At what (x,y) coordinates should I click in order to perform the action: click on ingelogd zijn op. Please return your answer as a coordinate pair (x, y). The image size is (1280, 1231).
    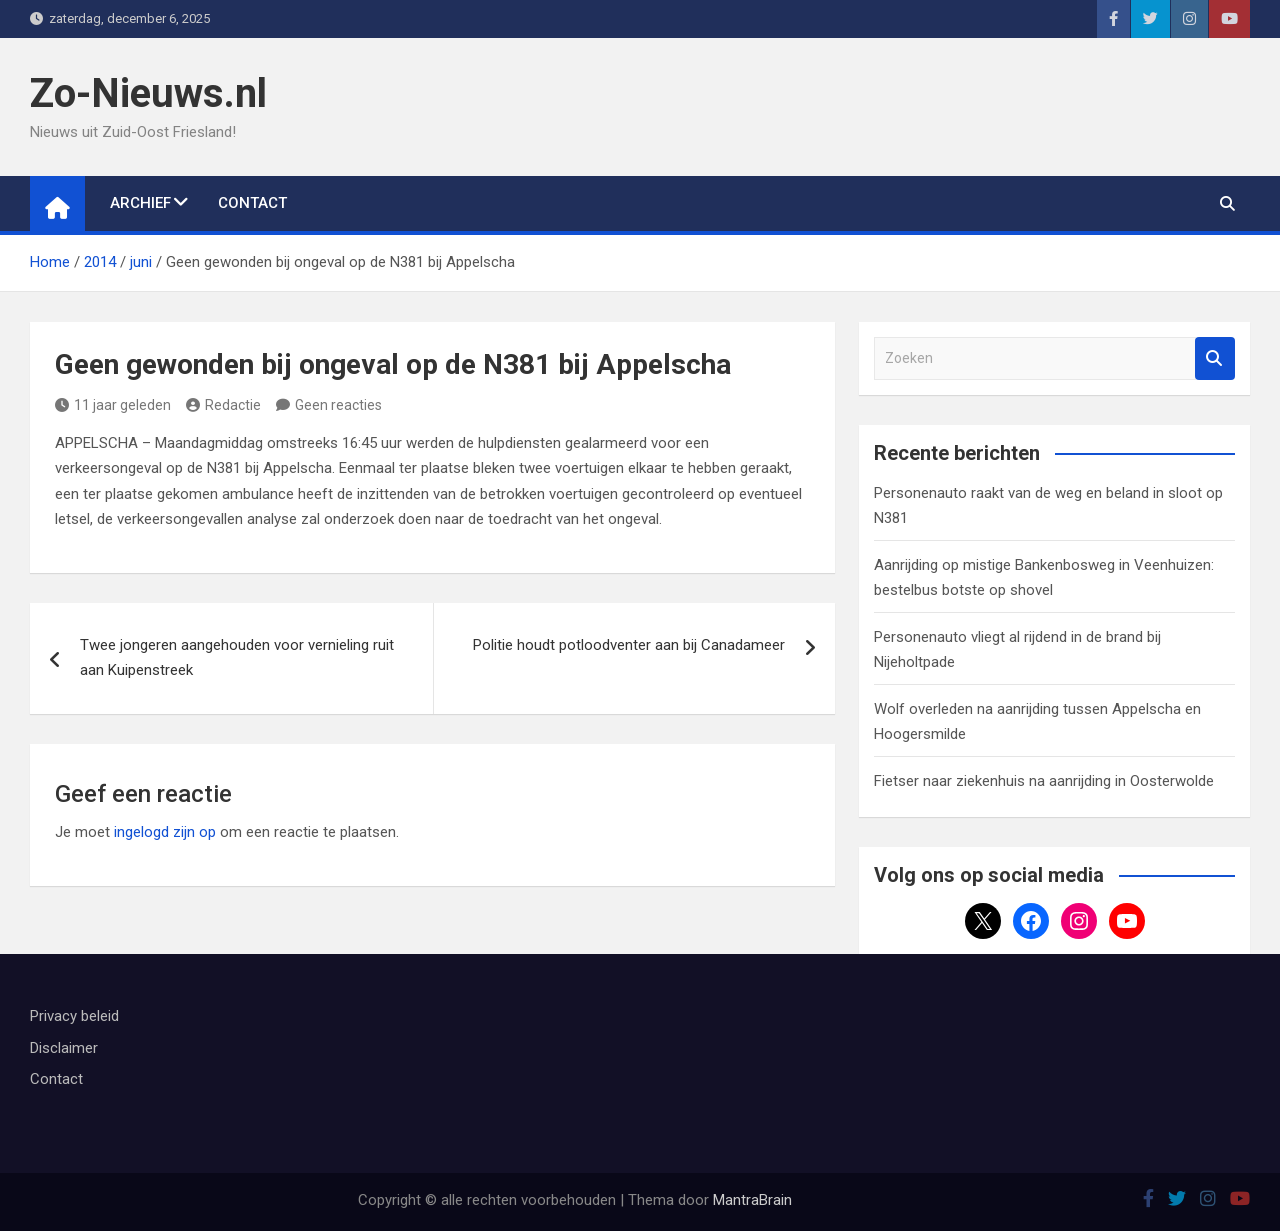
    Looking at the image, I should click on (165, 832).